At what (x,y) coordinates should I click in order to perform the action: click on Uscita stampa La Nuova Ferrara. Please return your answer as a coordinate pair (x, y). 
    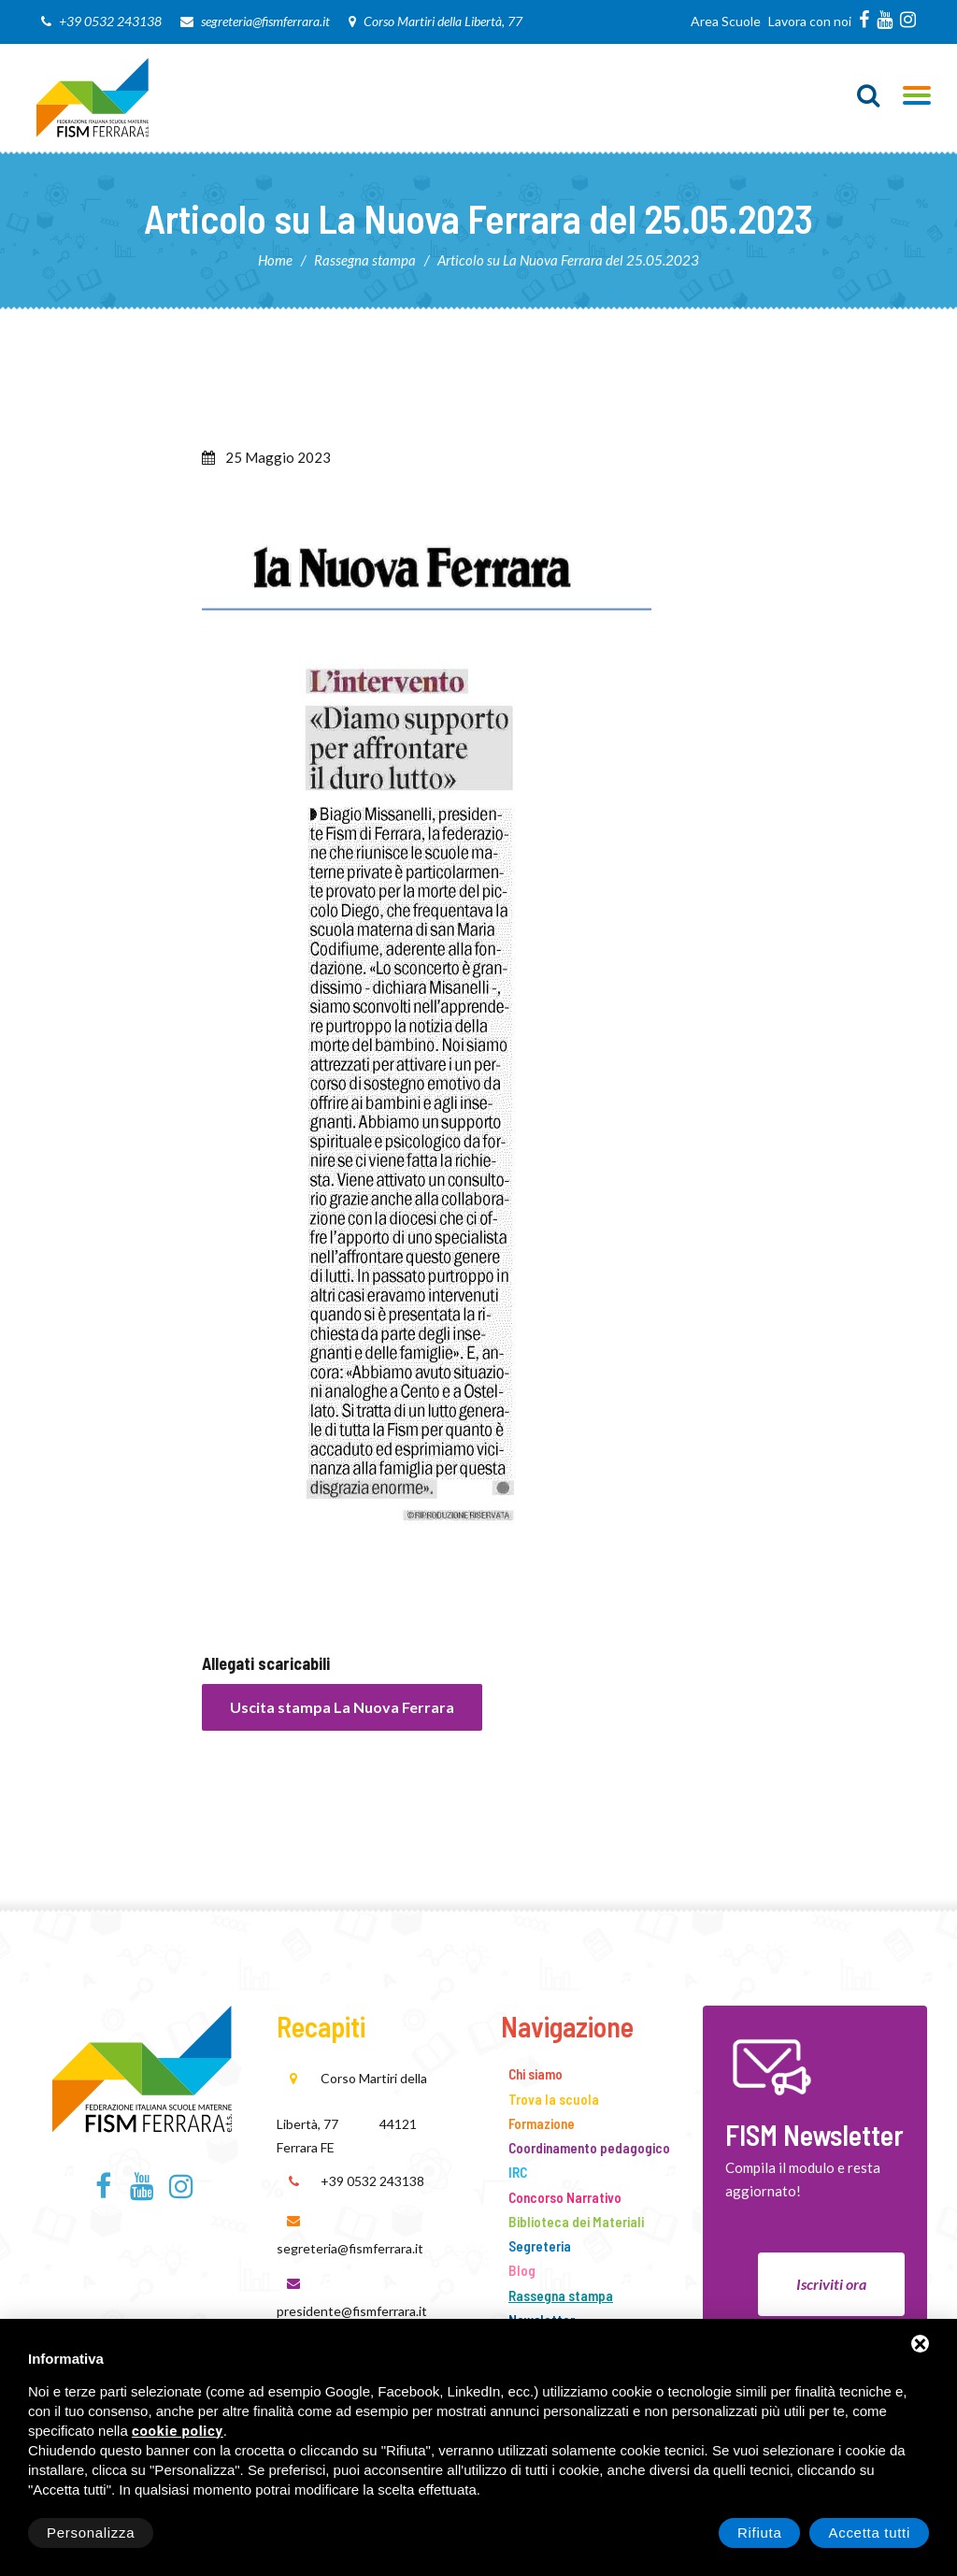
    Looking at the image, I should click on (342, 1707).